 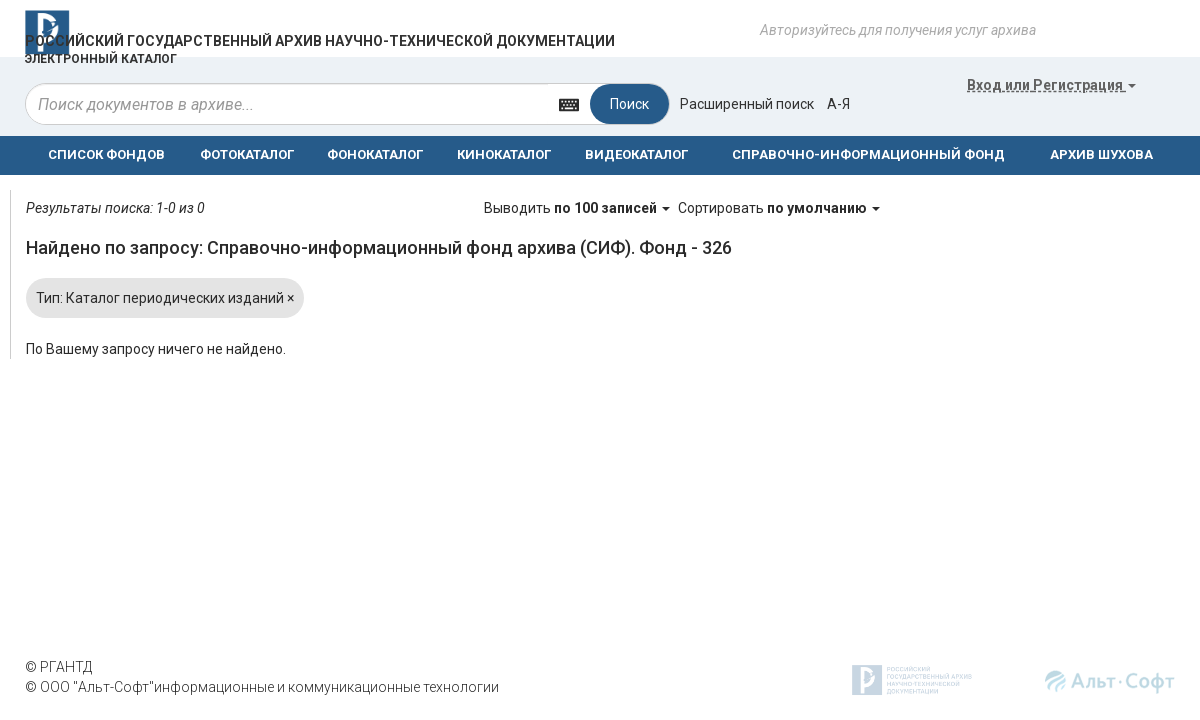 I want to click on ВИДЕОКАТАЛОГ, so click(x=636, y=154).